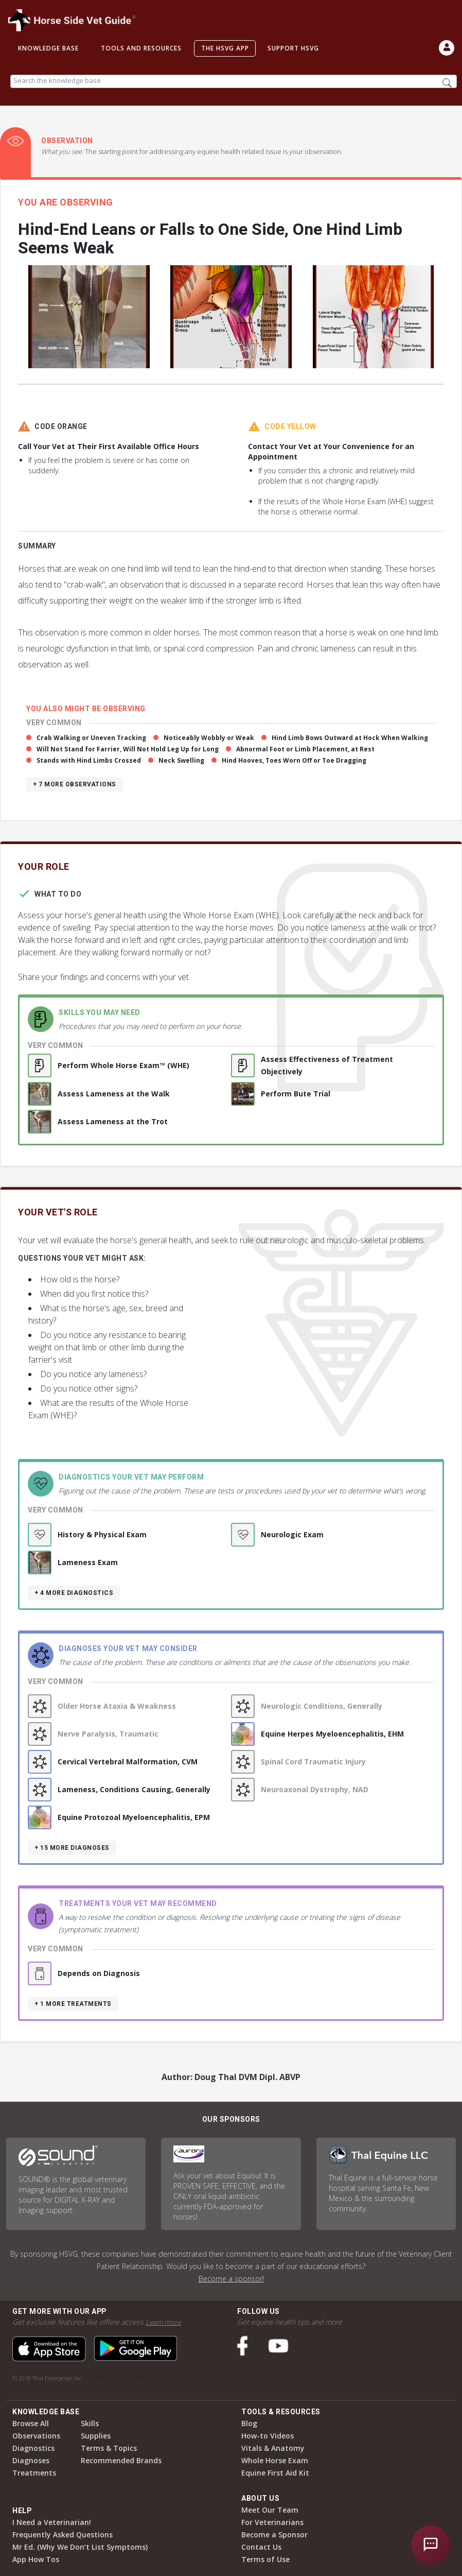  What do you see at coordinates (74, 784) in the screenshot?
I see `+ 7 more observations` at bounding box center [74, 784].